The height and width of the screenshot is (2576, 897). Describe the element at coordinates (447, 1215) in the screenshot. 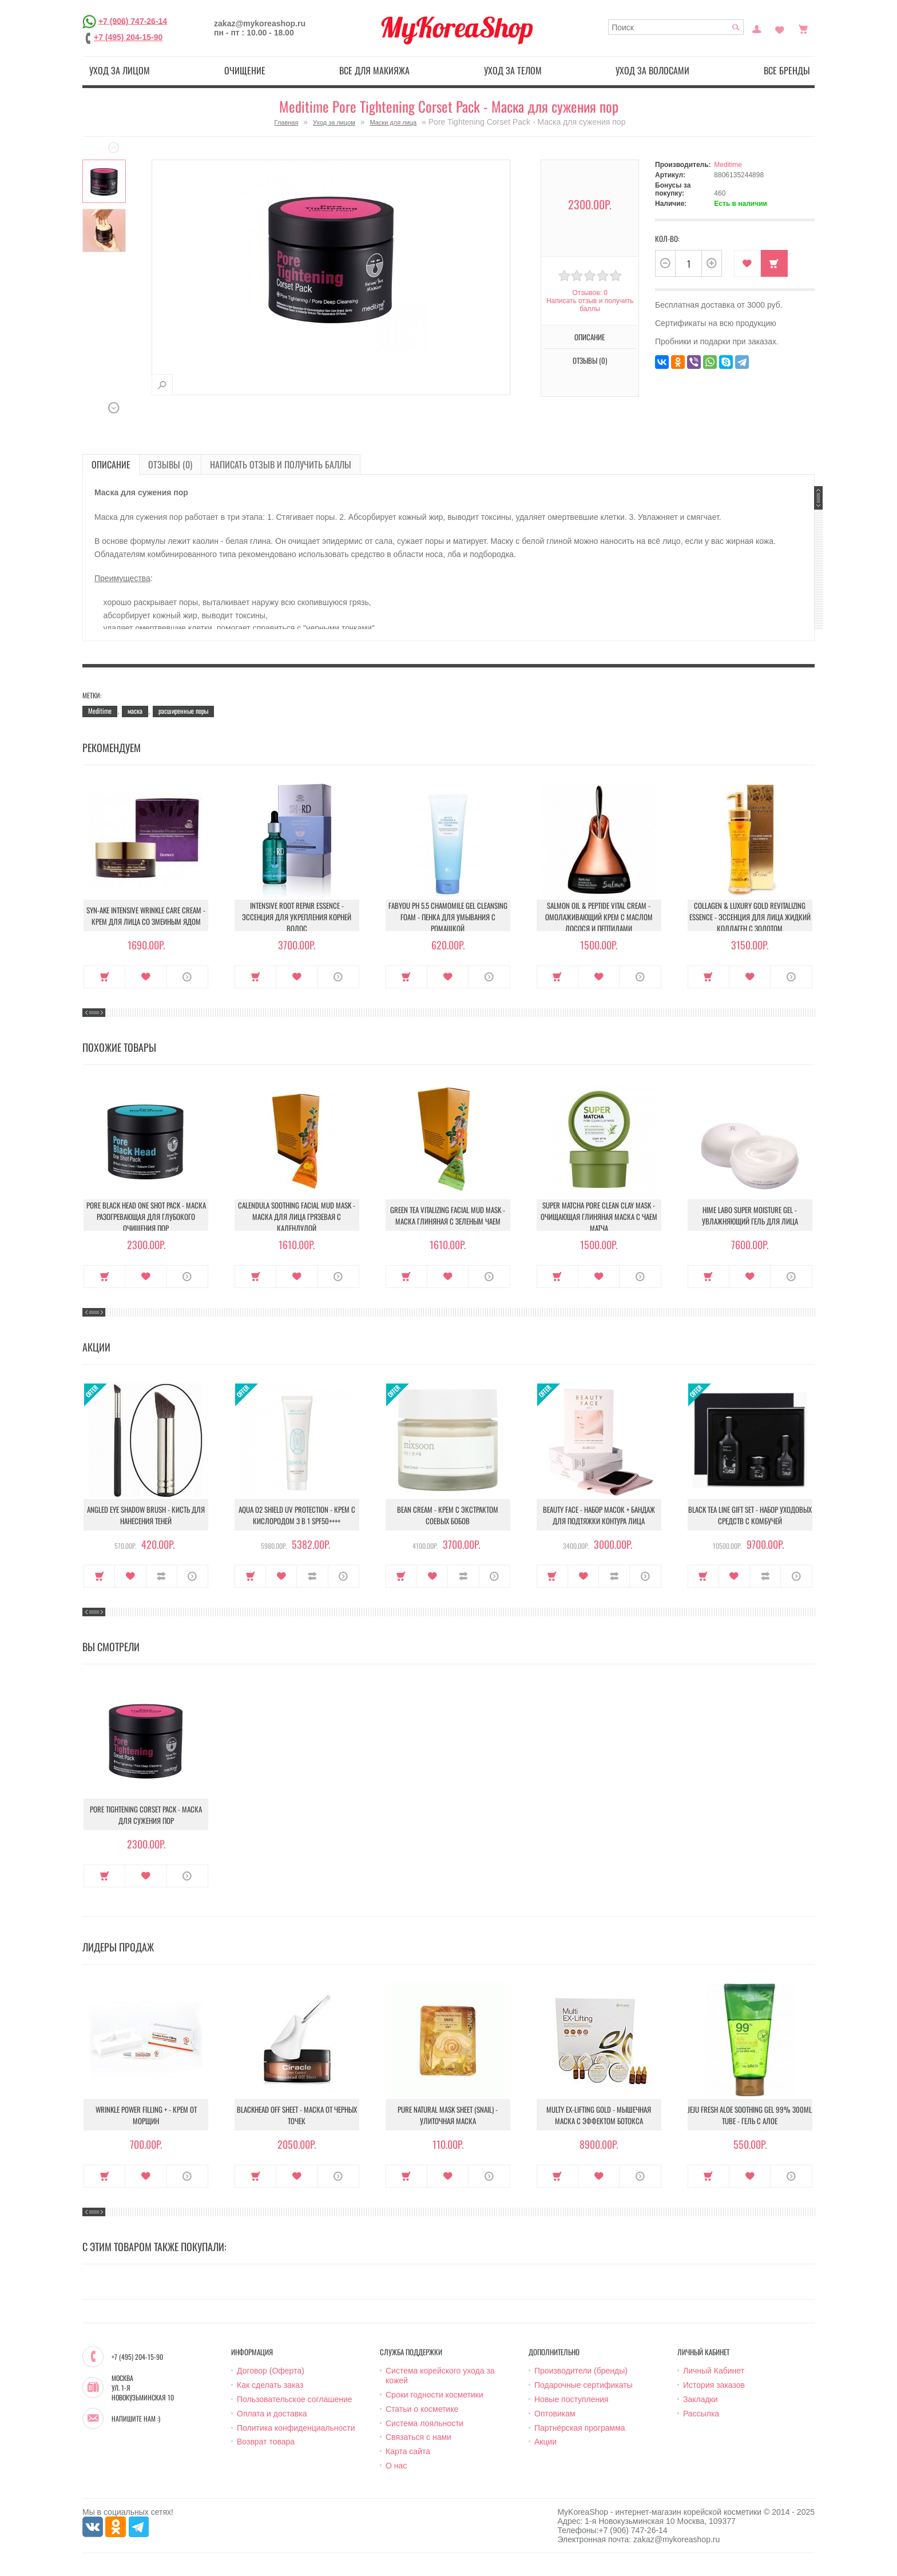

I see `Green Tea Vitalizing Facial Mud Mask - Маска глиняная с зеленым чаем` at that location.